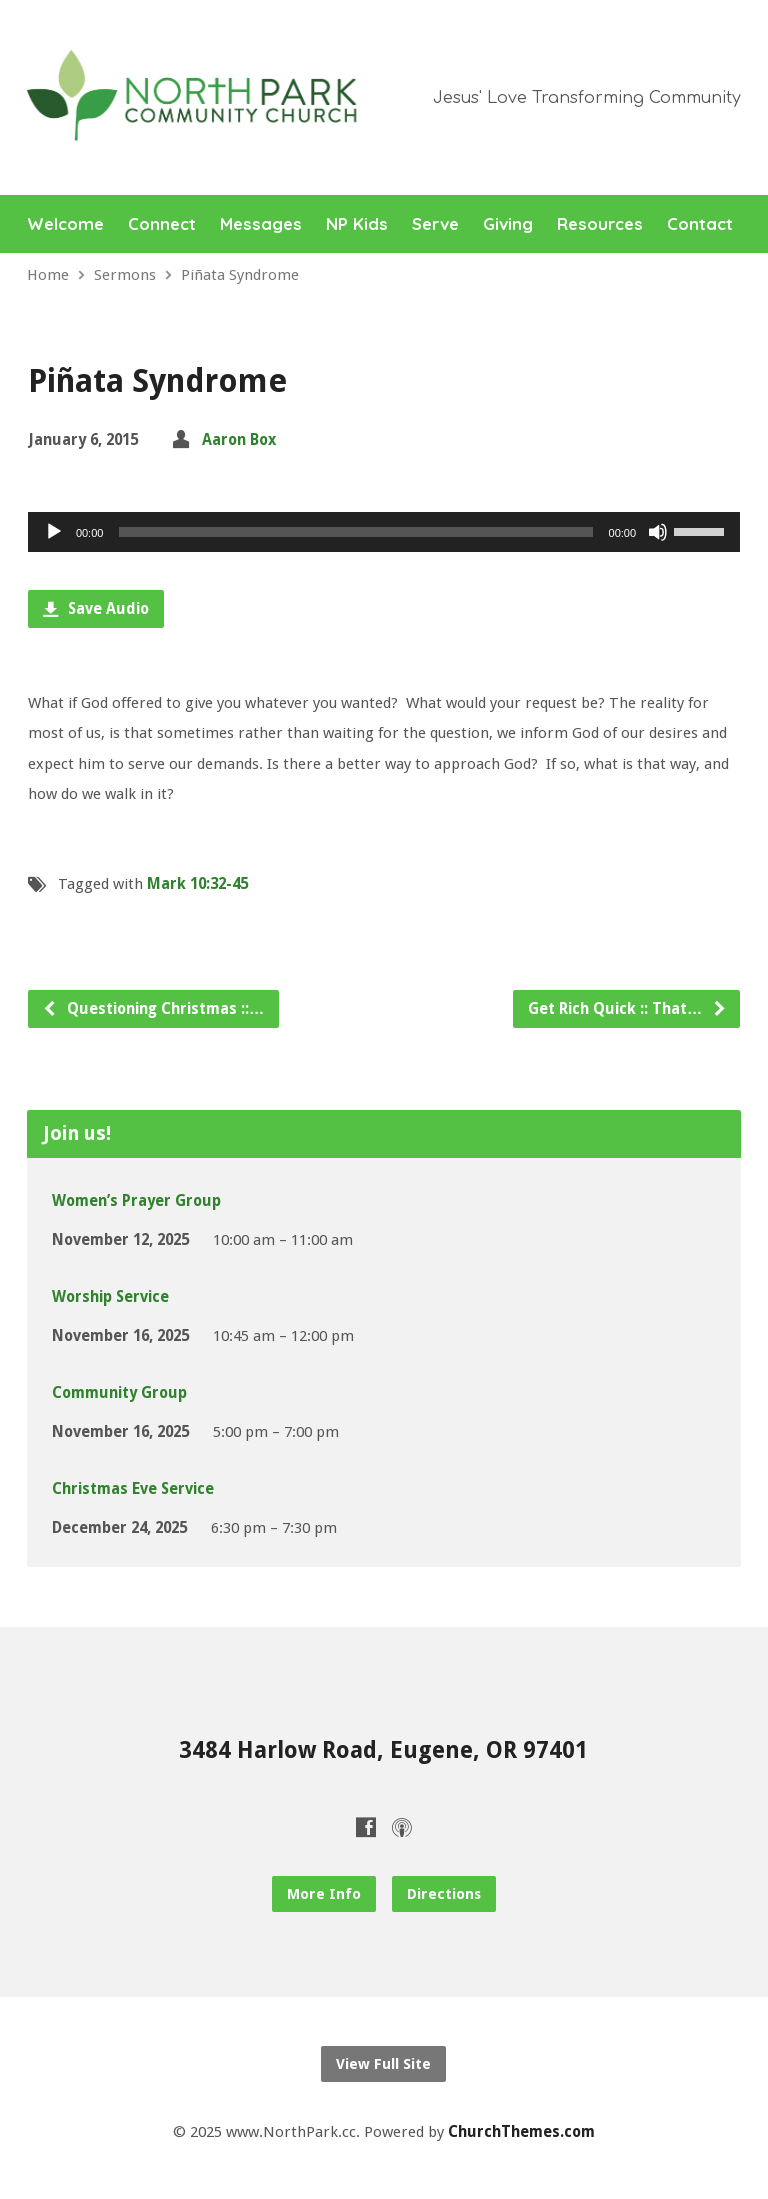 The image size is (768, 2199). Describe the element at coordinates (162, 224) in the screenshot. I see `Connect` at that location.